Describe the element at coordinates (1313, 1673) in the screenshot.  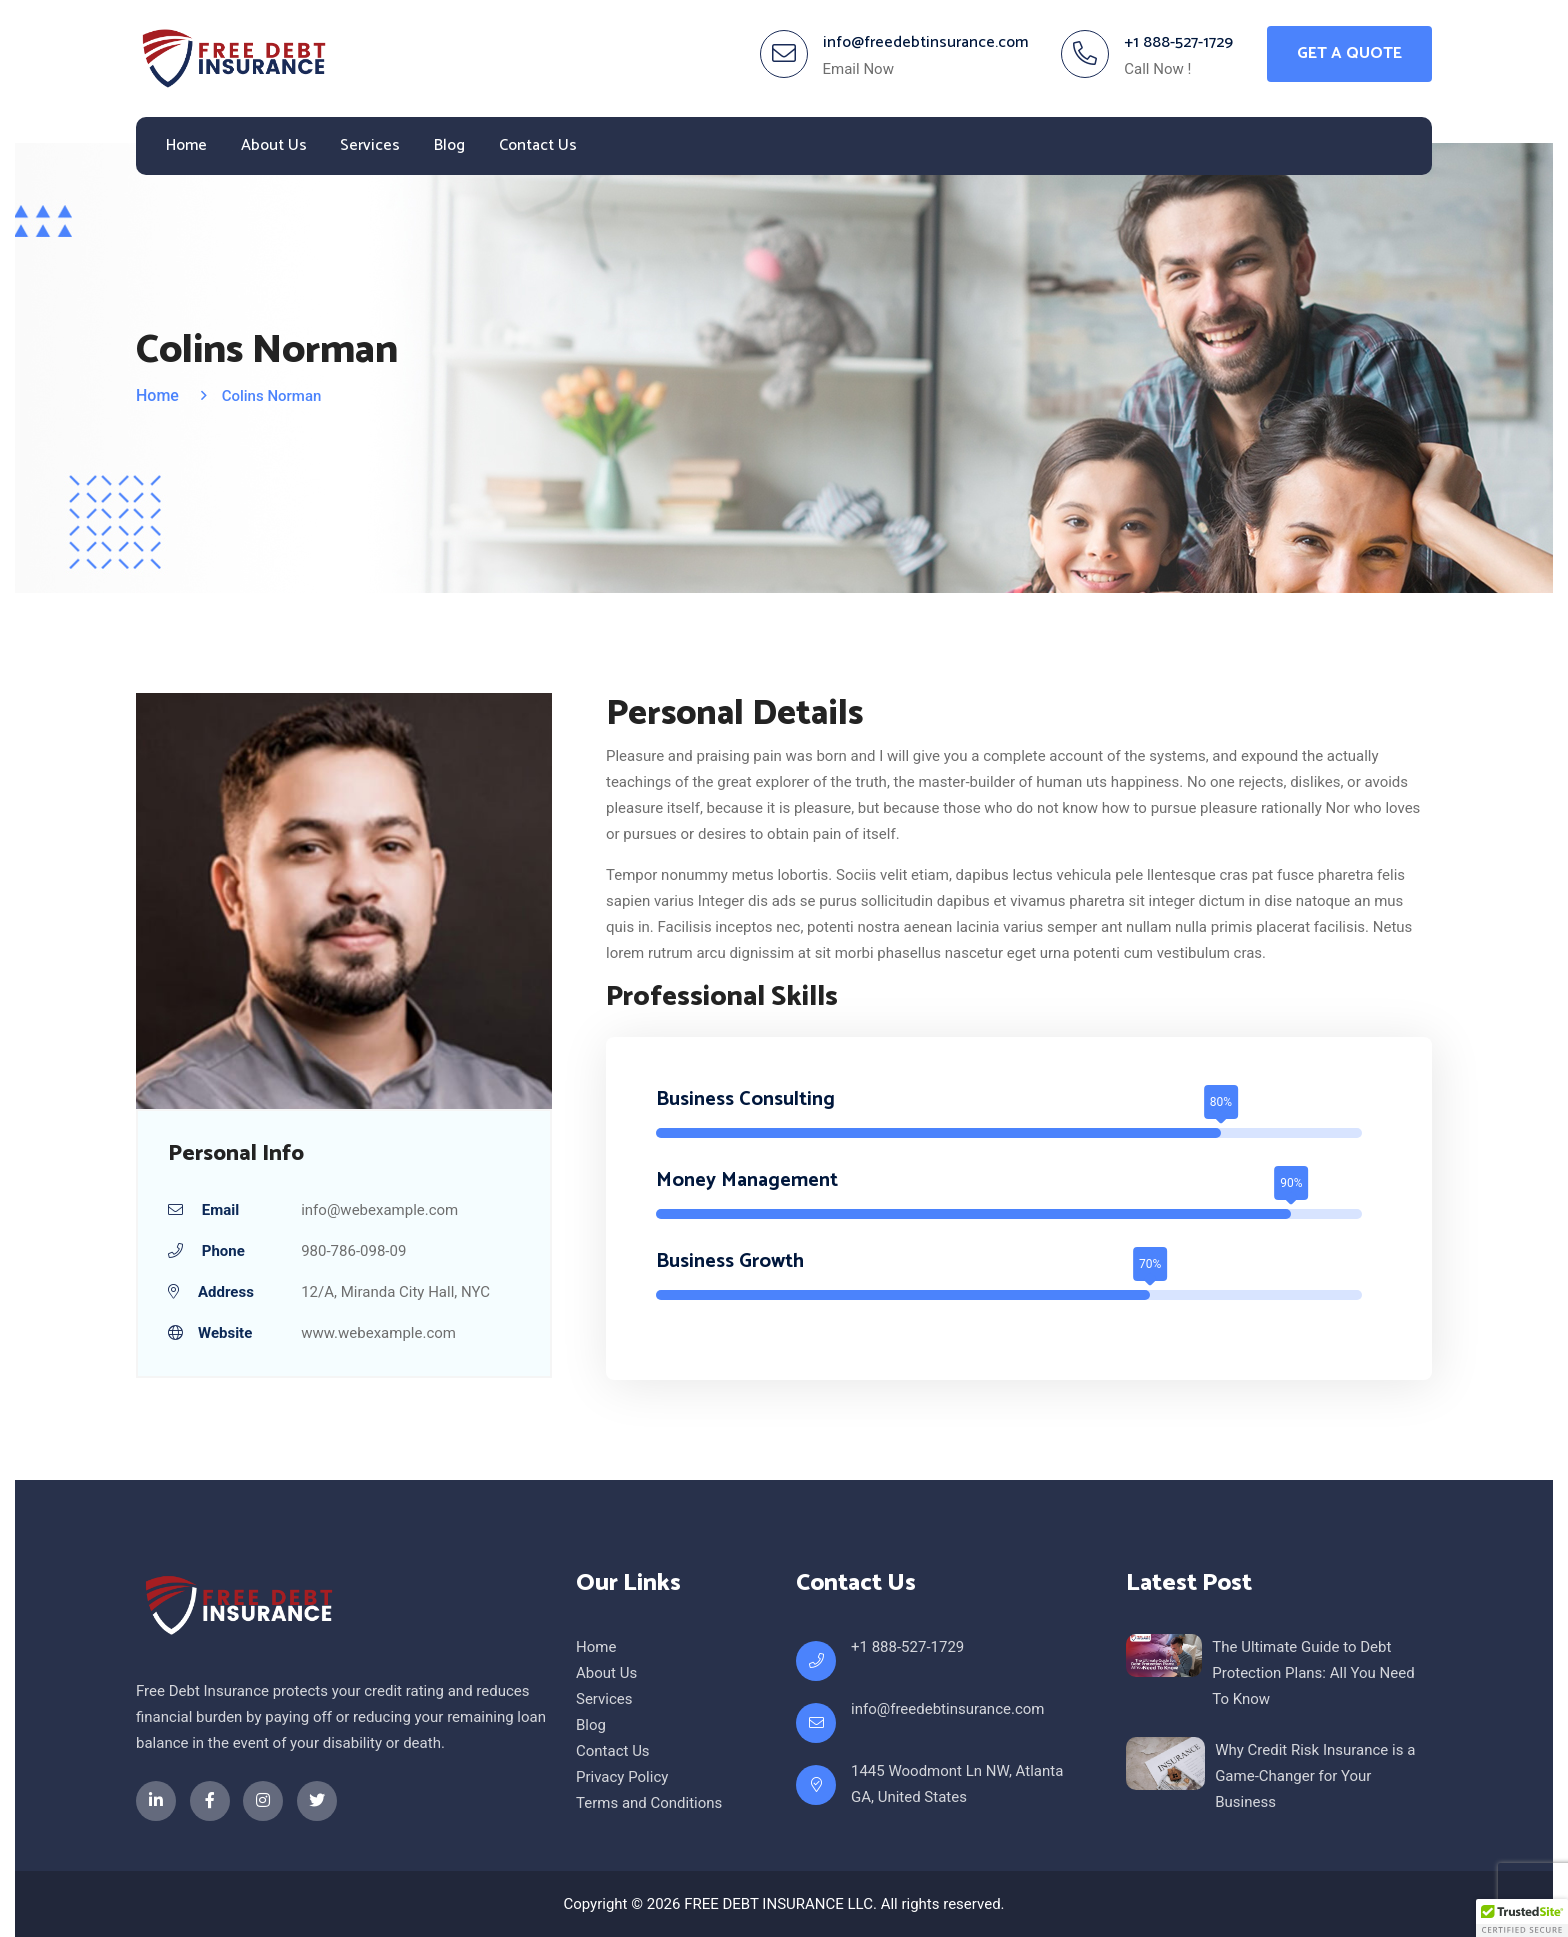
I see `The Ultimate Guide to Debt Protection Plans: All You Need To Know` at that location.